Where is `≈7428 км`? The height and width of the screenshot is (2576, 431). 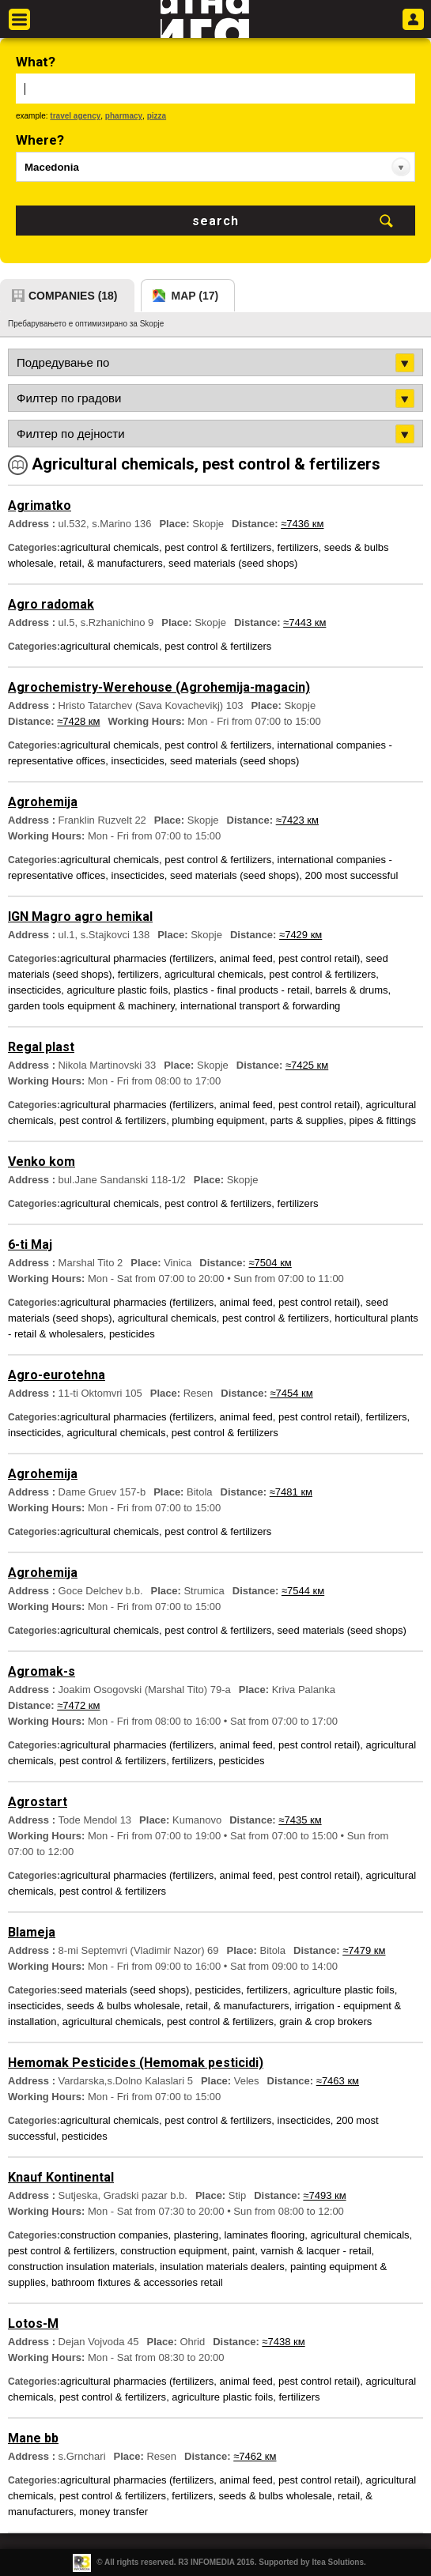
≈7428 км is located at coordinates (78, 721).